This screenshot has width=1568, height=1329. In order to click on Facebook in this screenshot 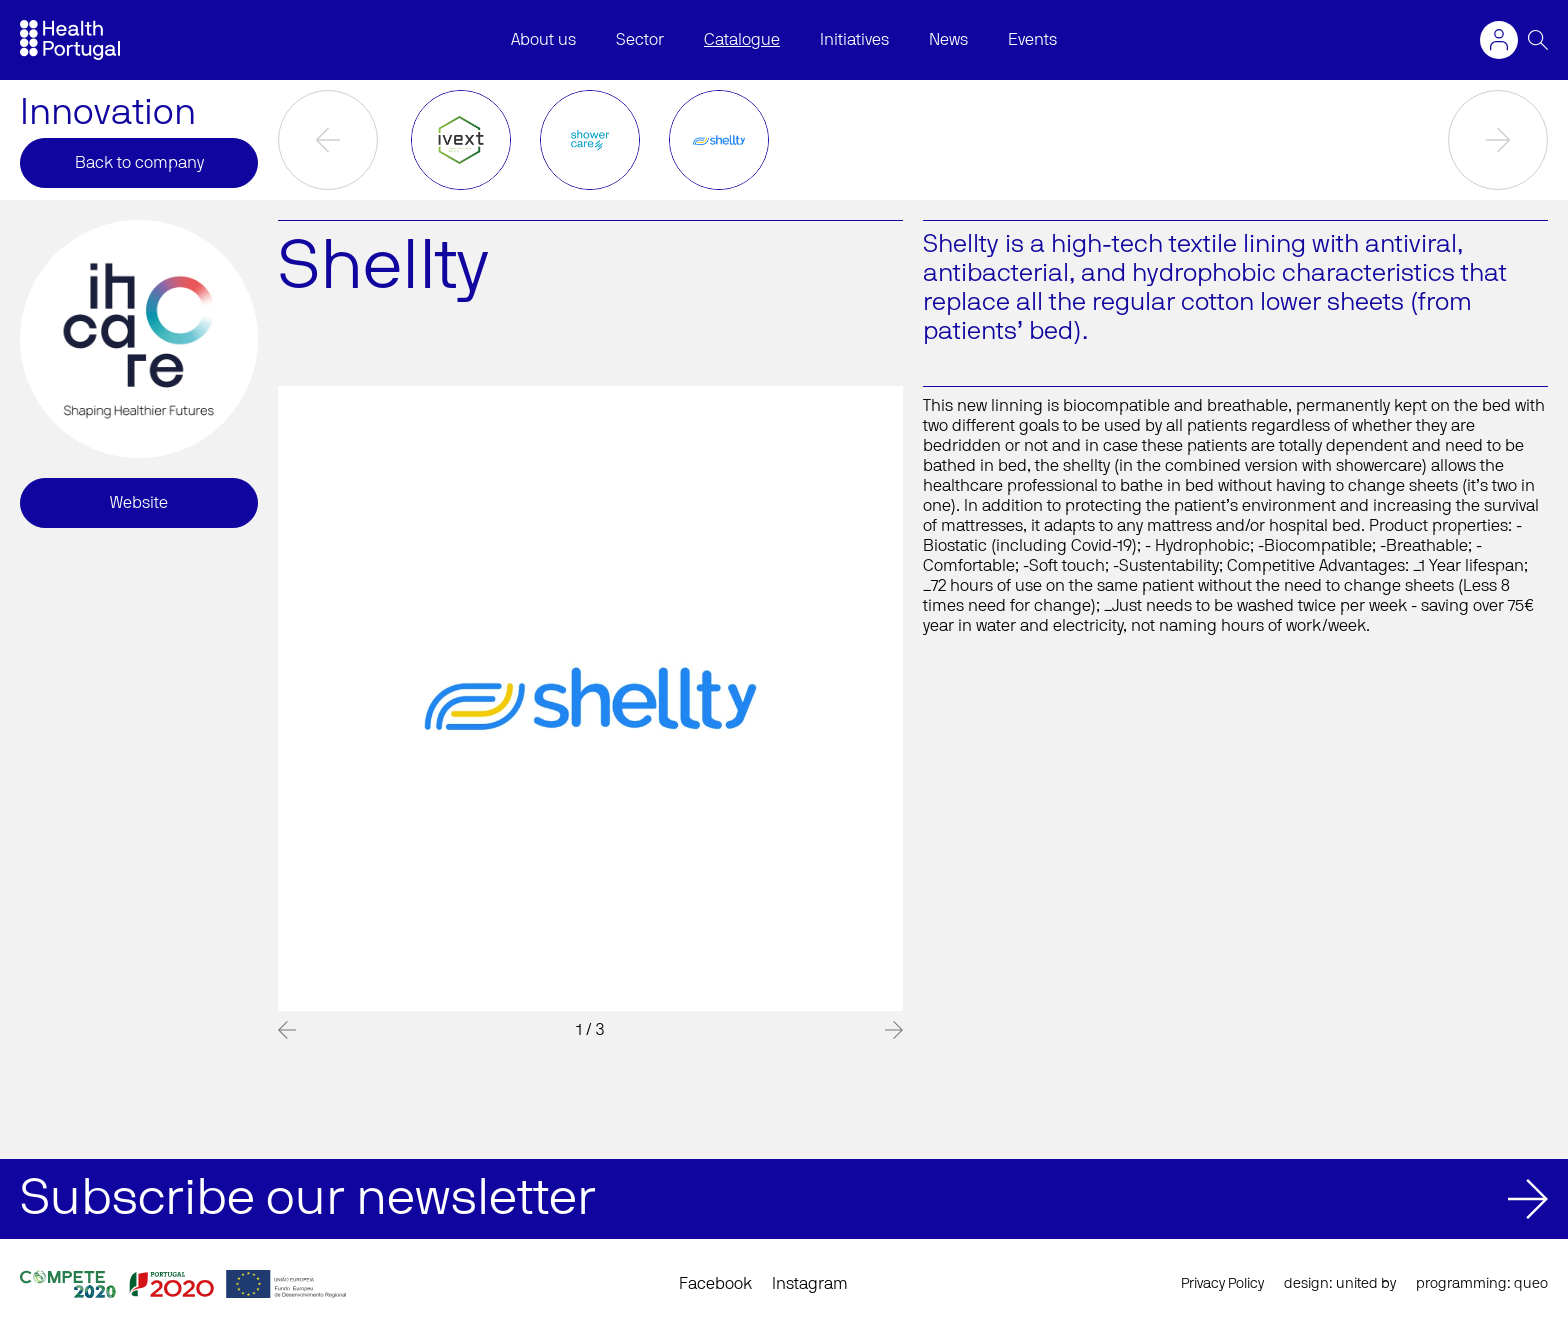, I will do `click(715, 1284)`.